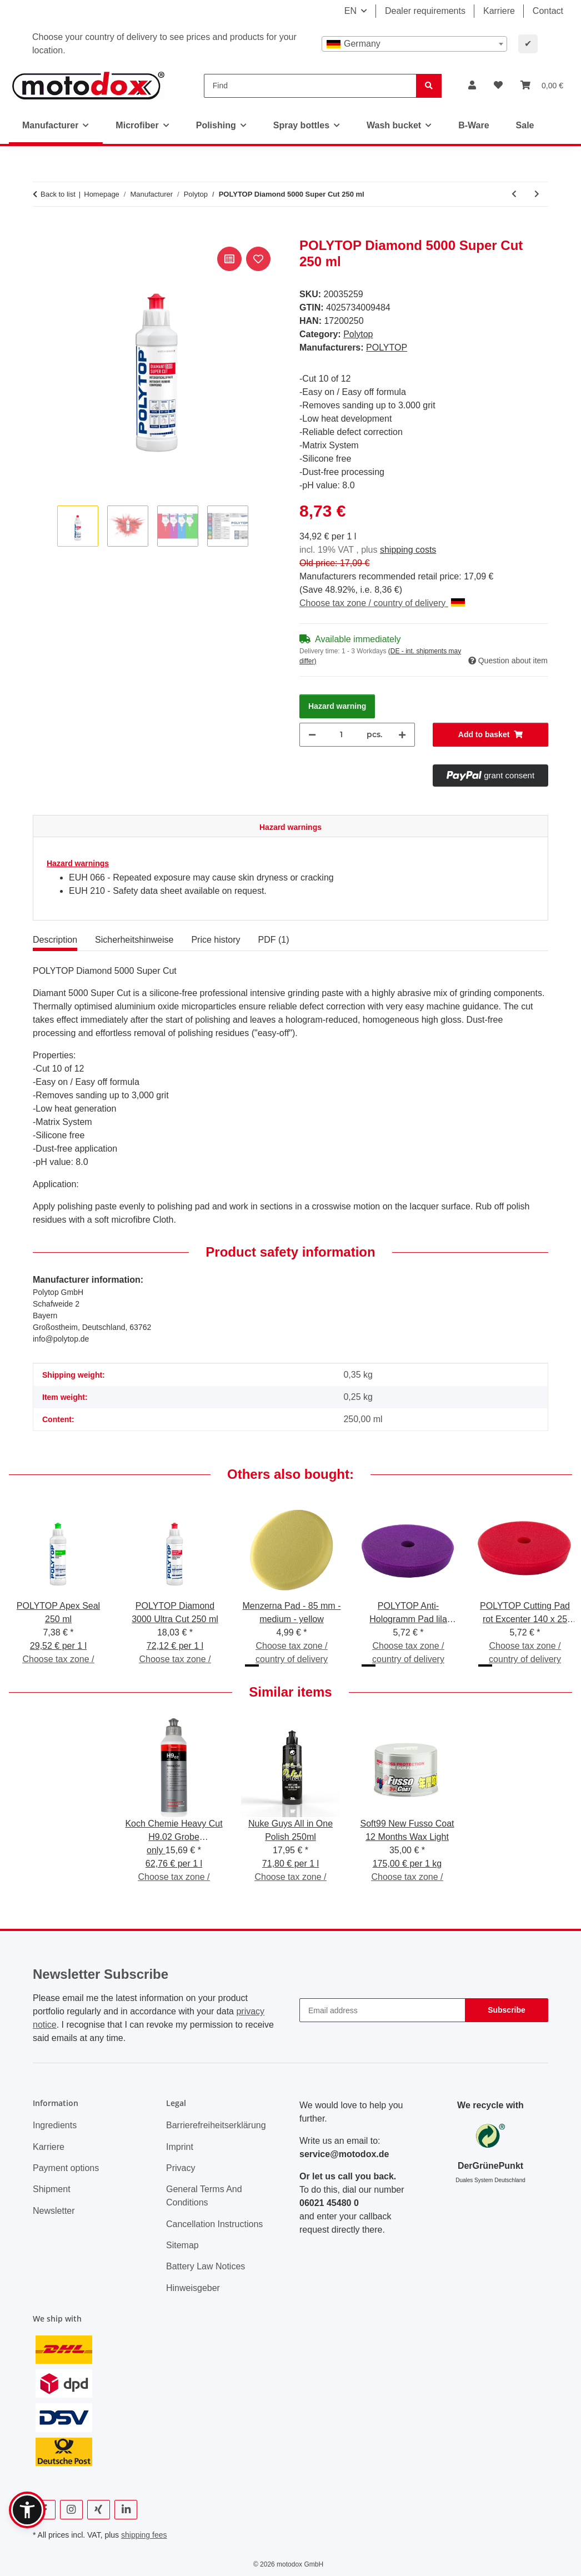 The height and width of the screenshot is (2576, 581). Describe the element at coordinates (548, 11) in the screenshot. I see `Contact` at that location.